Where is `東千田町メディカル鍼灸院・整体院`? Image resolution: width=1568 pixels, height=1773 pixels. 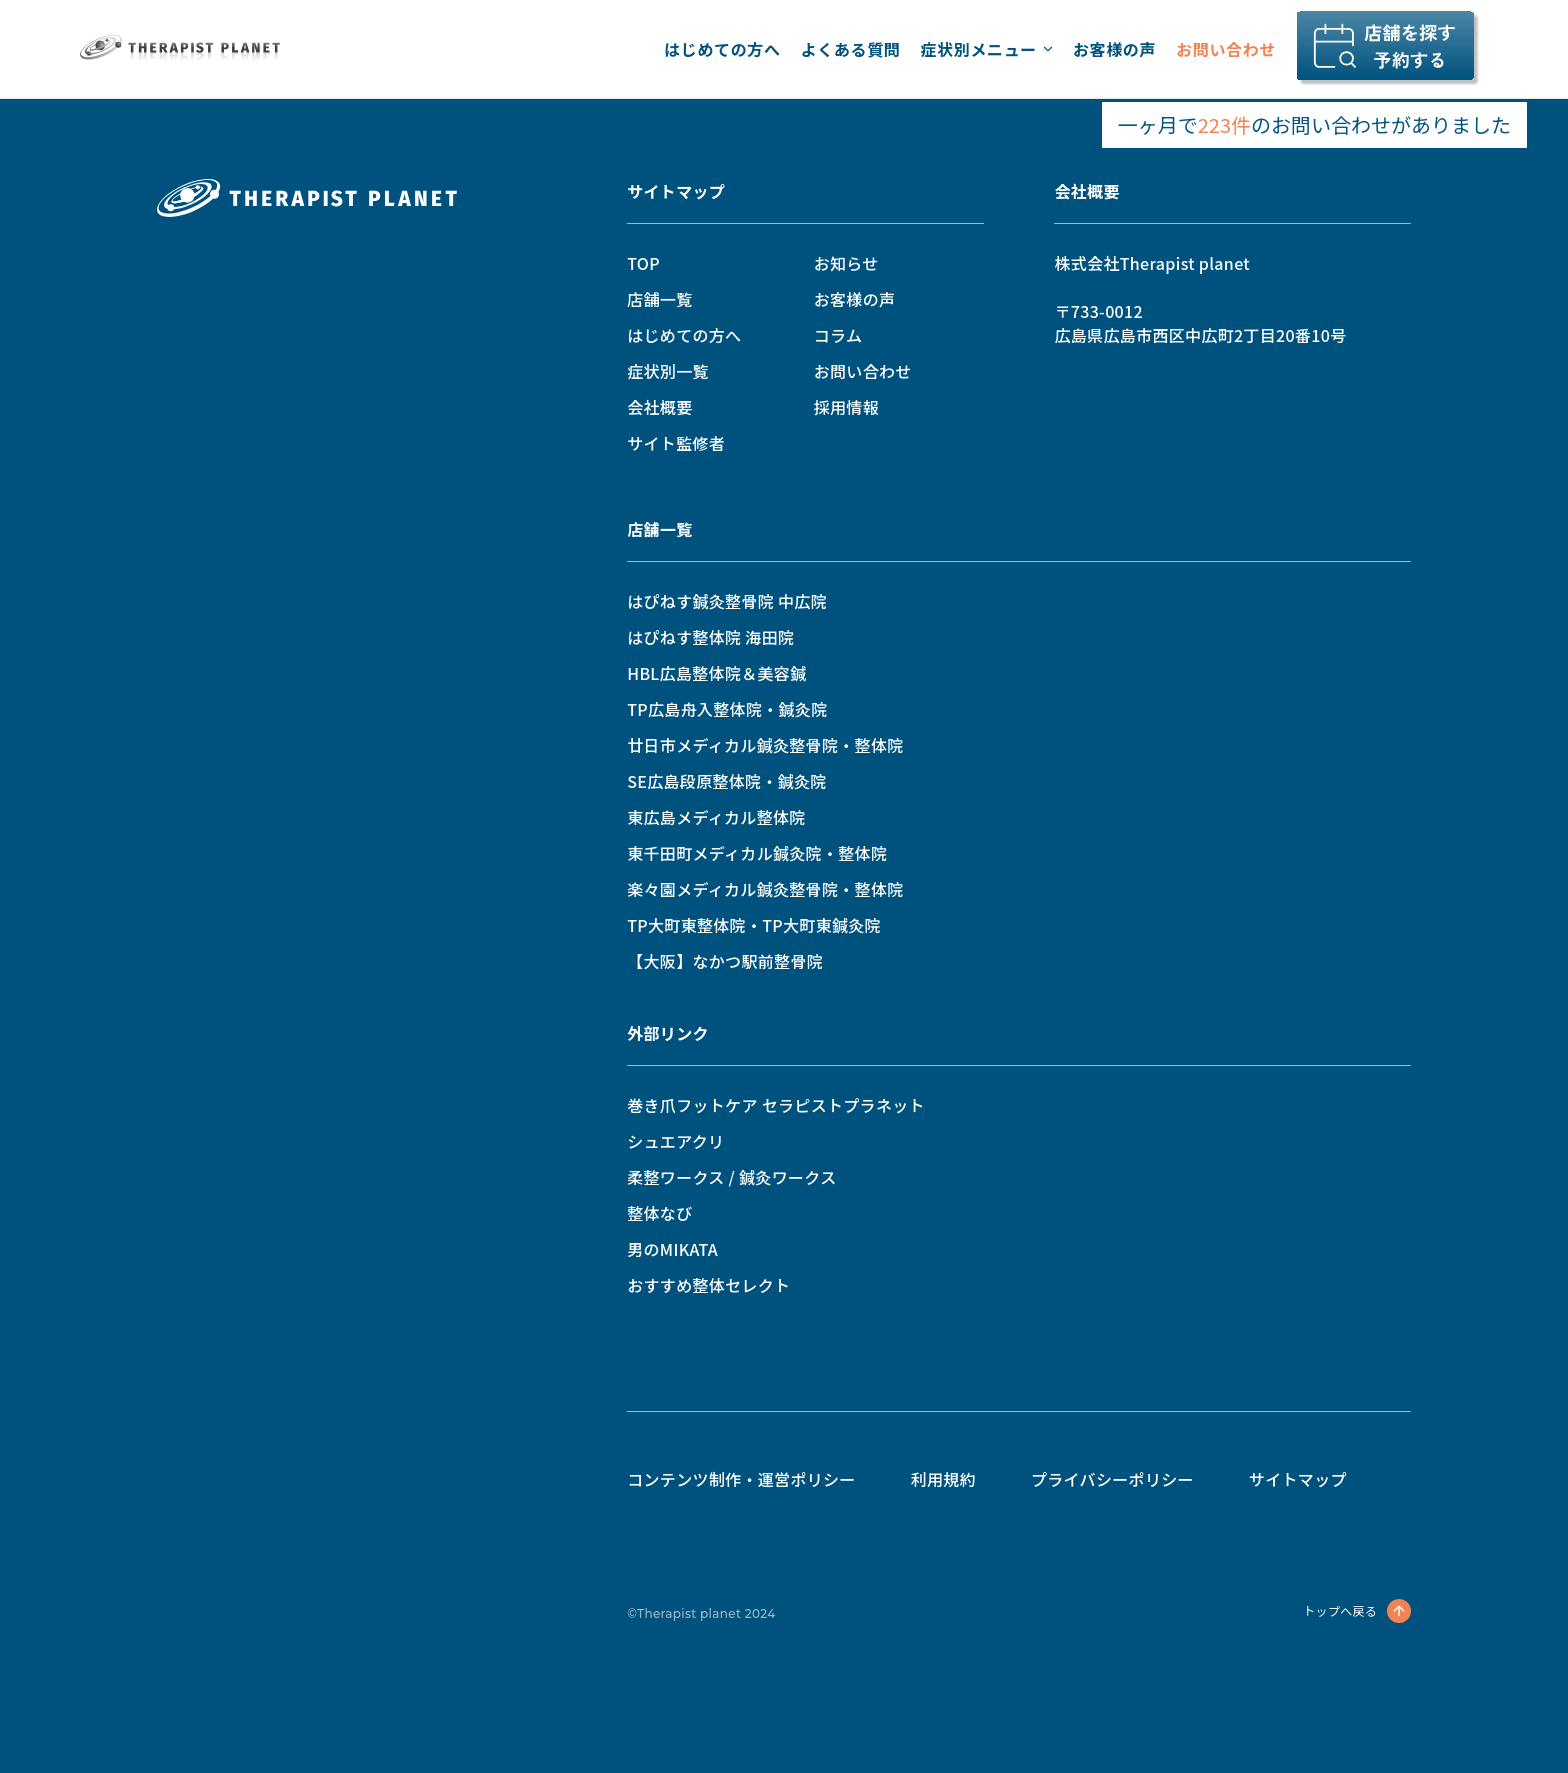
東千田町メディカル鍼灸院・整体院 is located at coordinates (757, 853).